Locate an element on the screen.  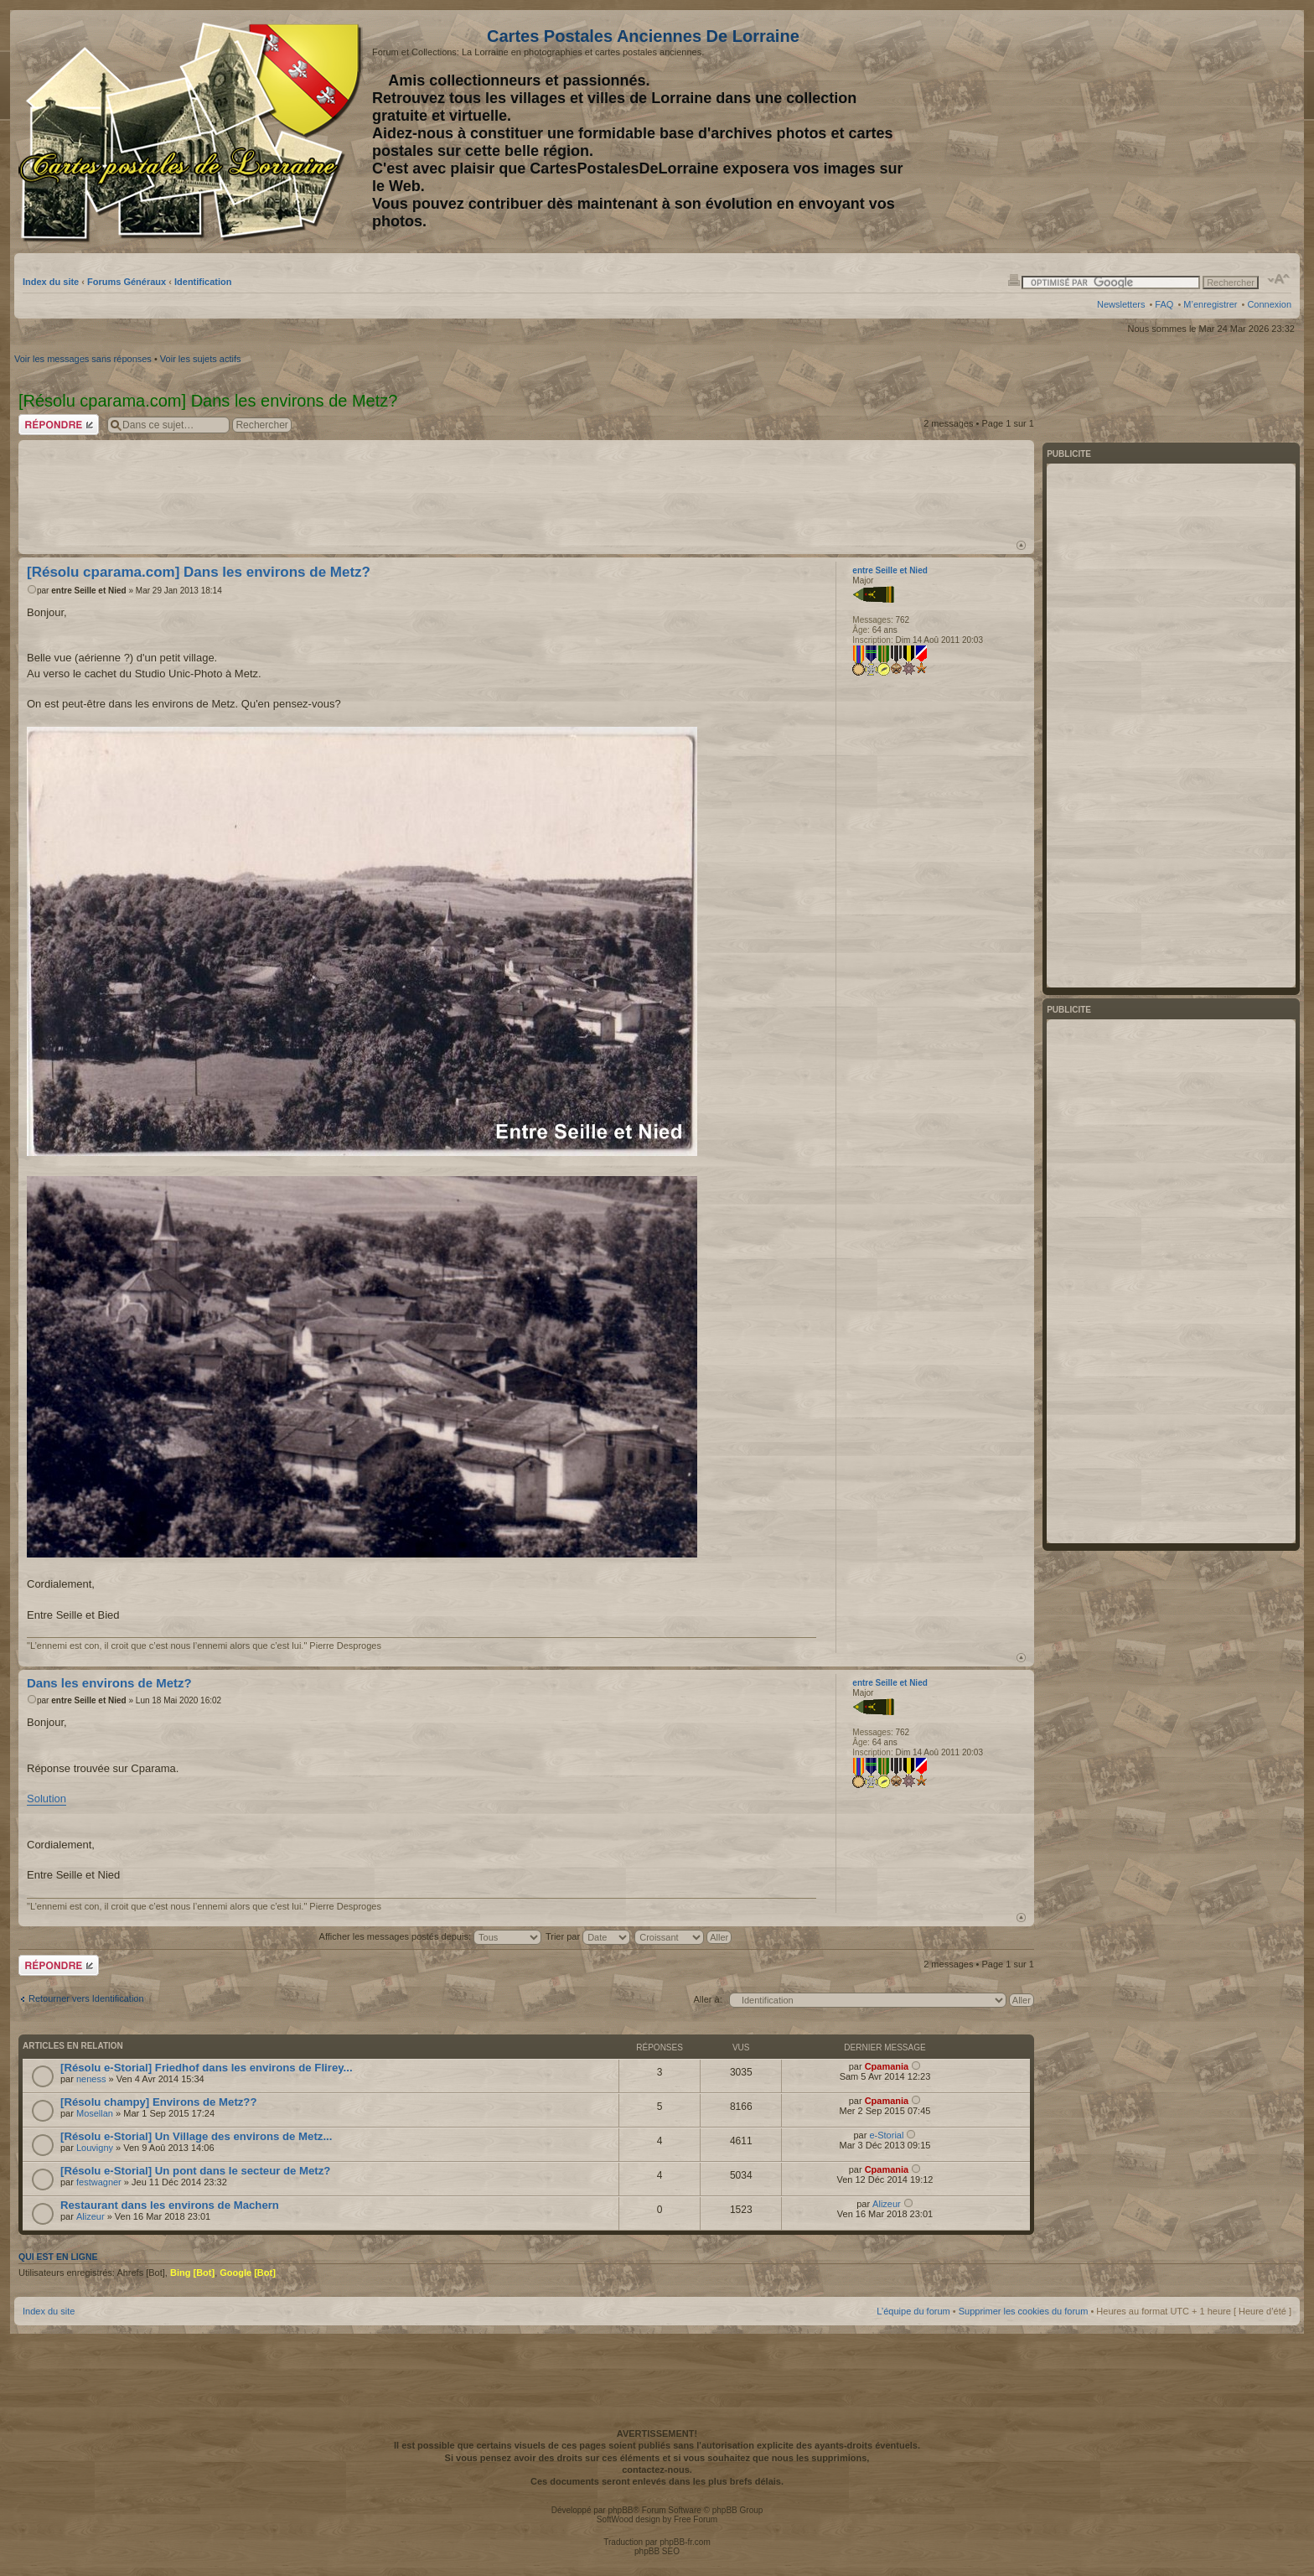
[Résolu e-Storial] Un Village des environs de Metz... is located at coordinates (196, 2136).